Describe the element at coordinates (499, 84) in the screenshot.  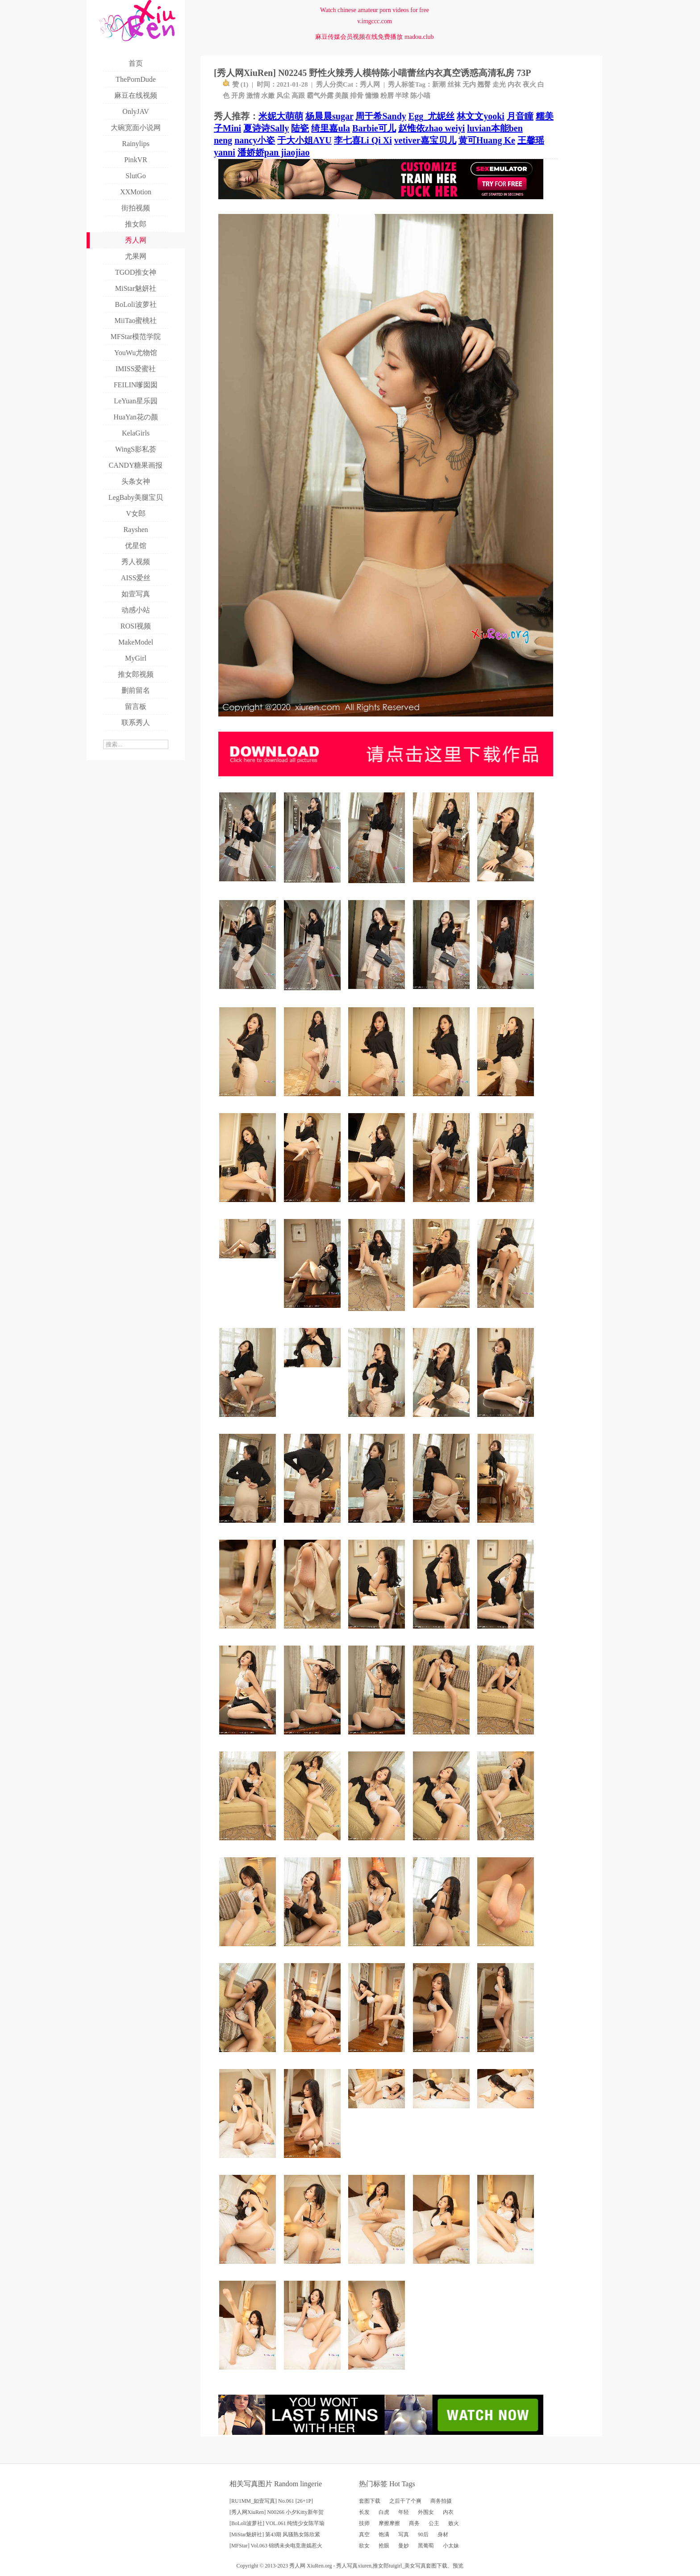
I see `走光` at that location.